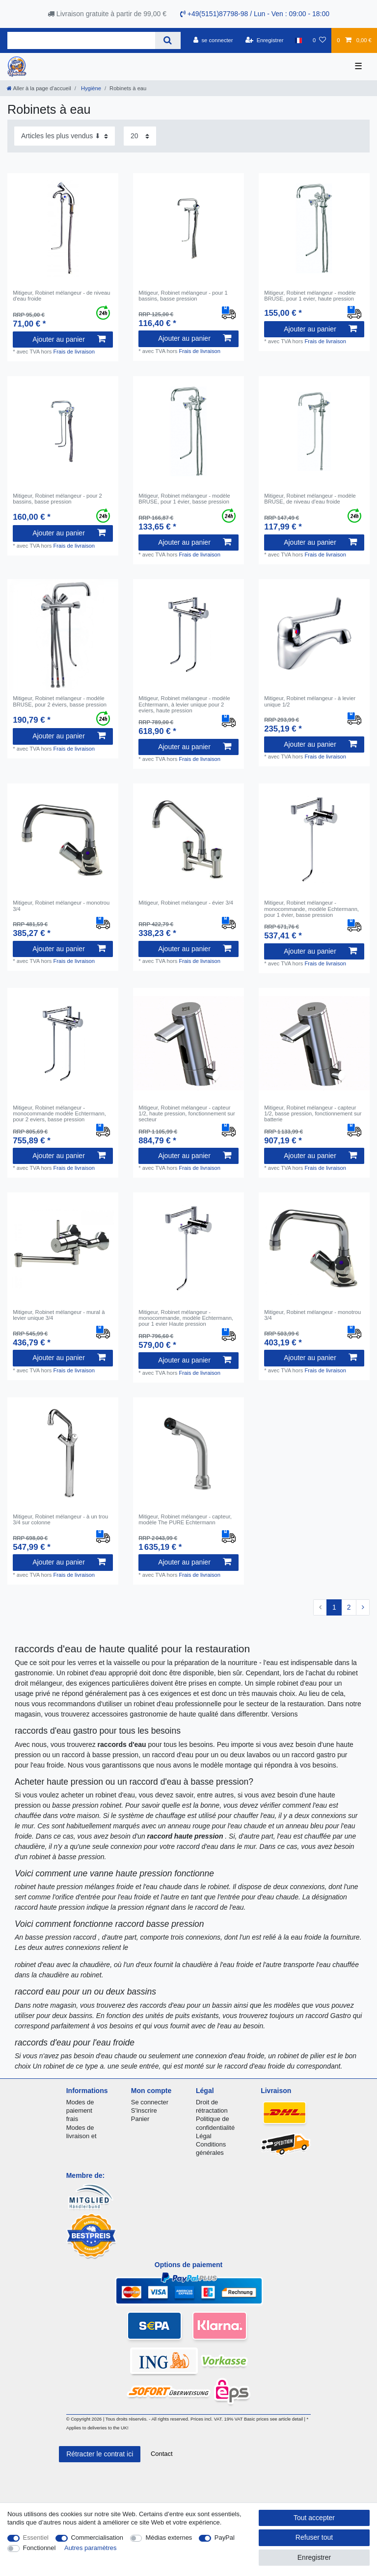  Describe the element at coordinates (314, 2537) in the screenshot. I see `Refuser tout` at that location.